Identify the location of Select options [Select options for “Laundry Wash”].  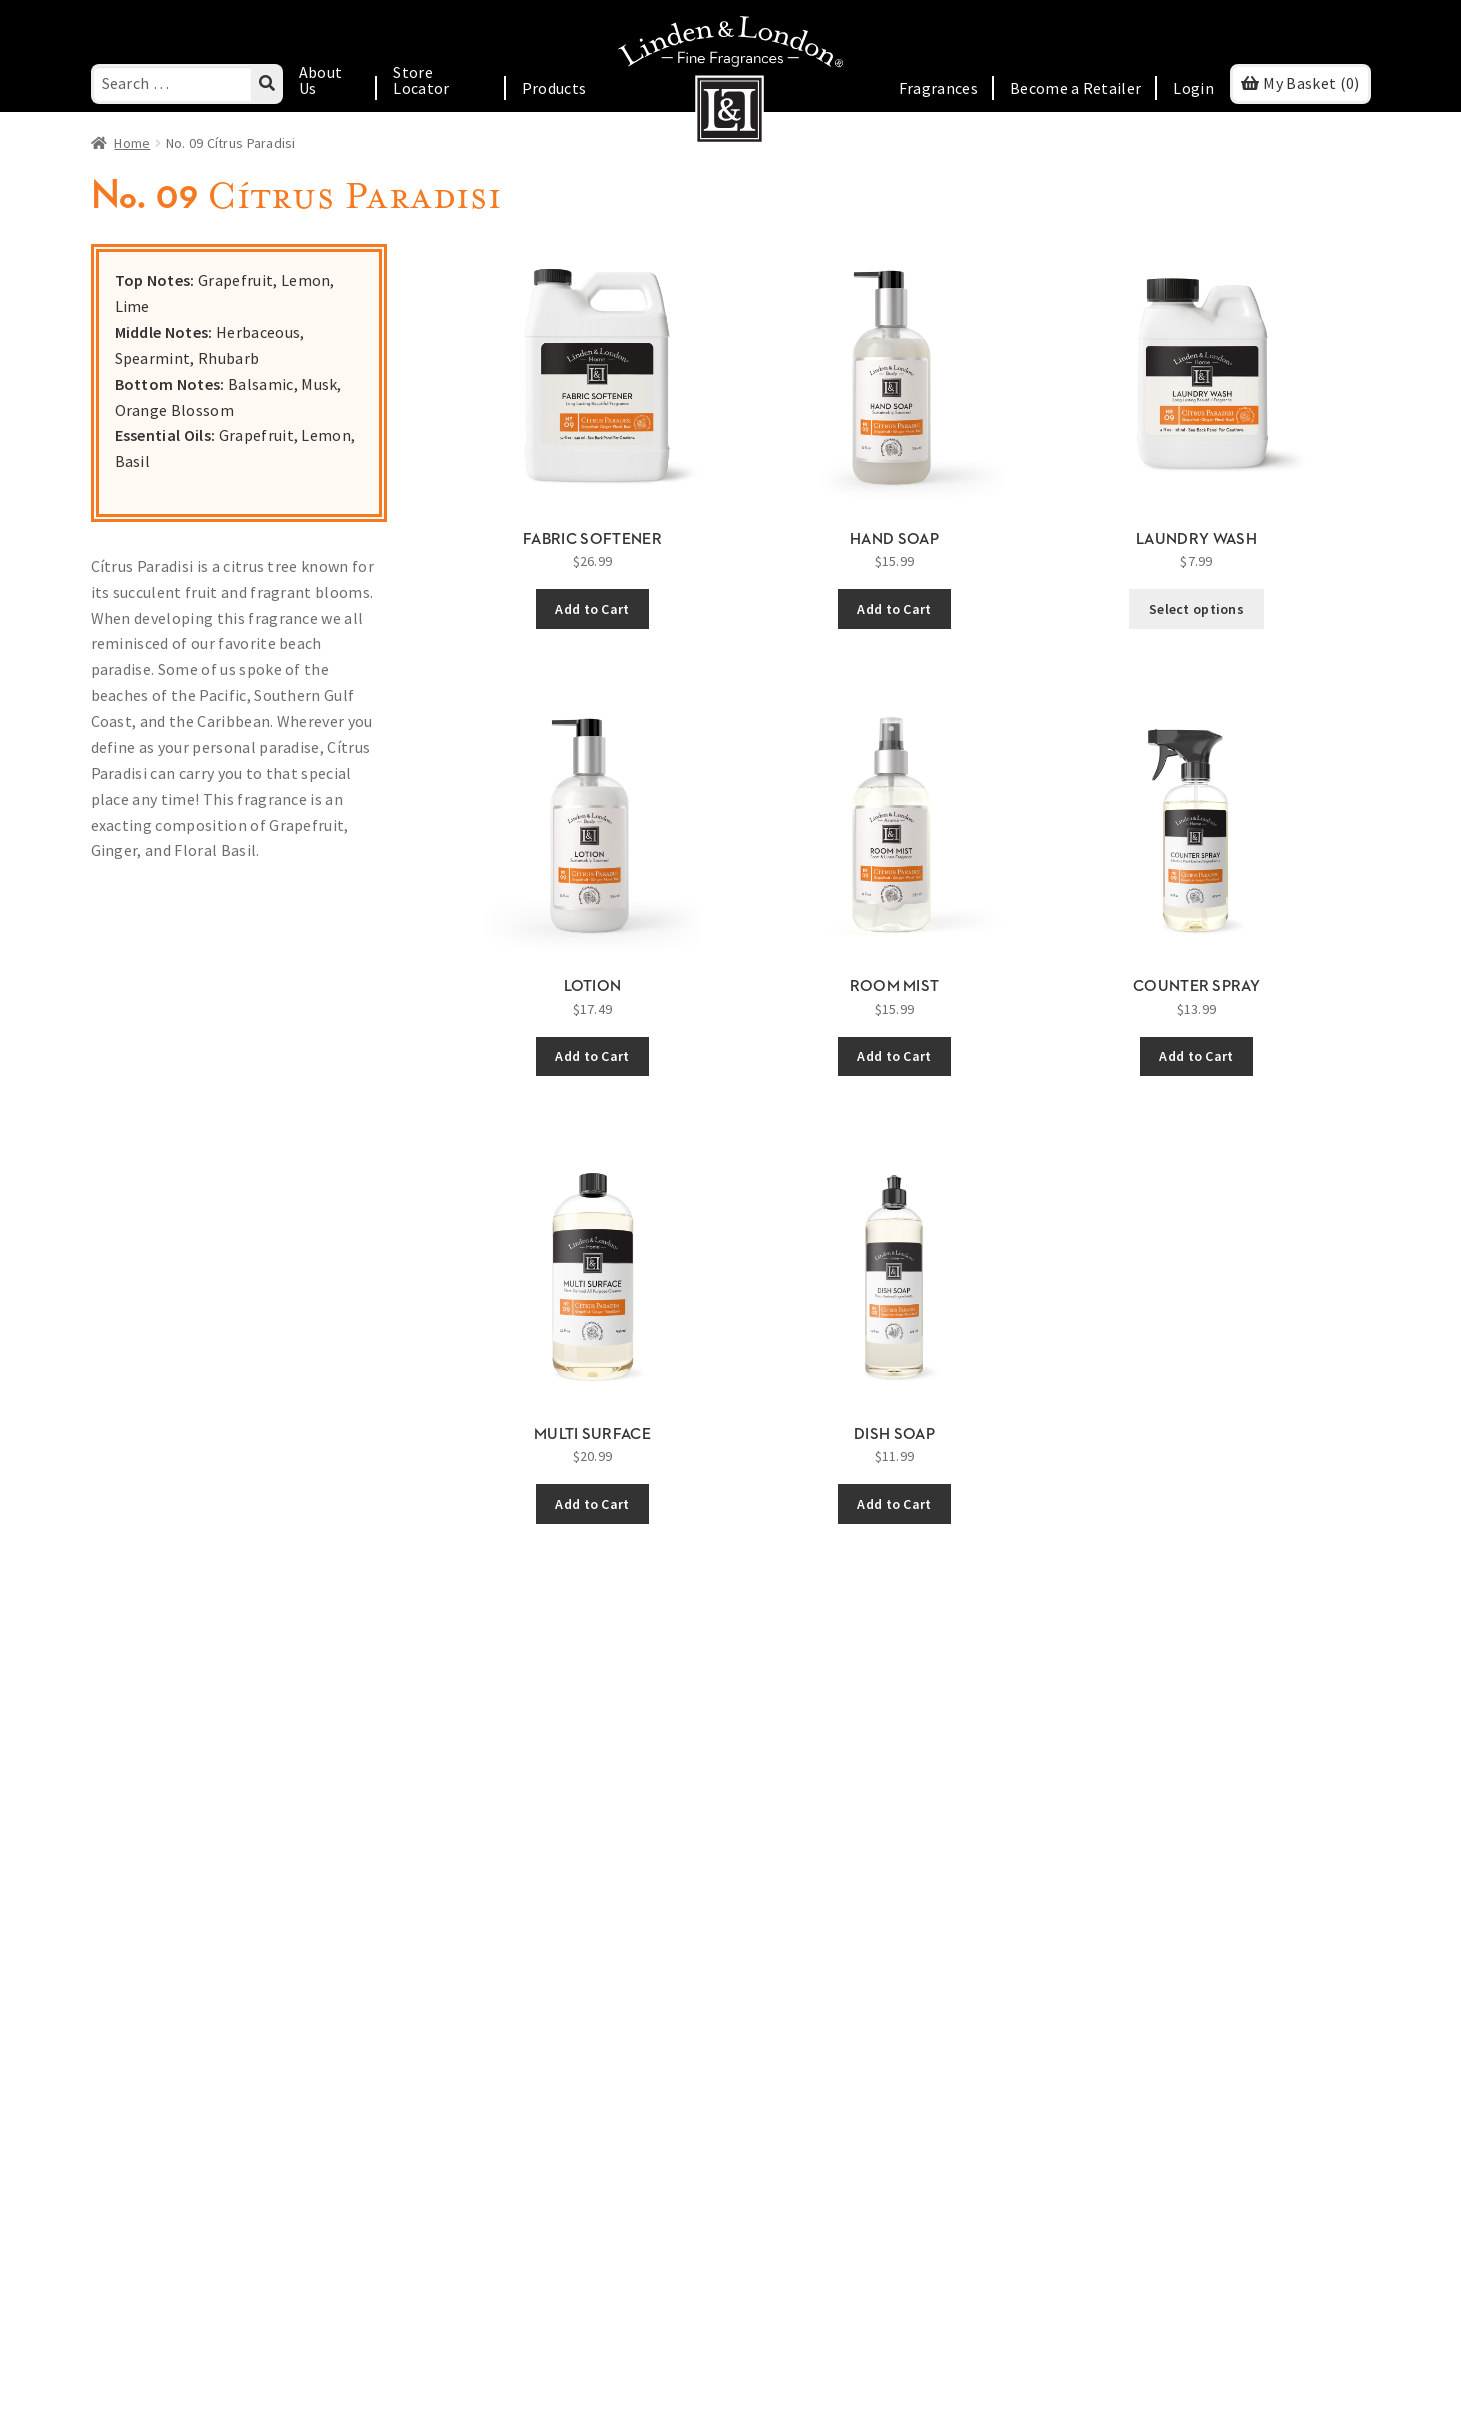
(1196, 609).